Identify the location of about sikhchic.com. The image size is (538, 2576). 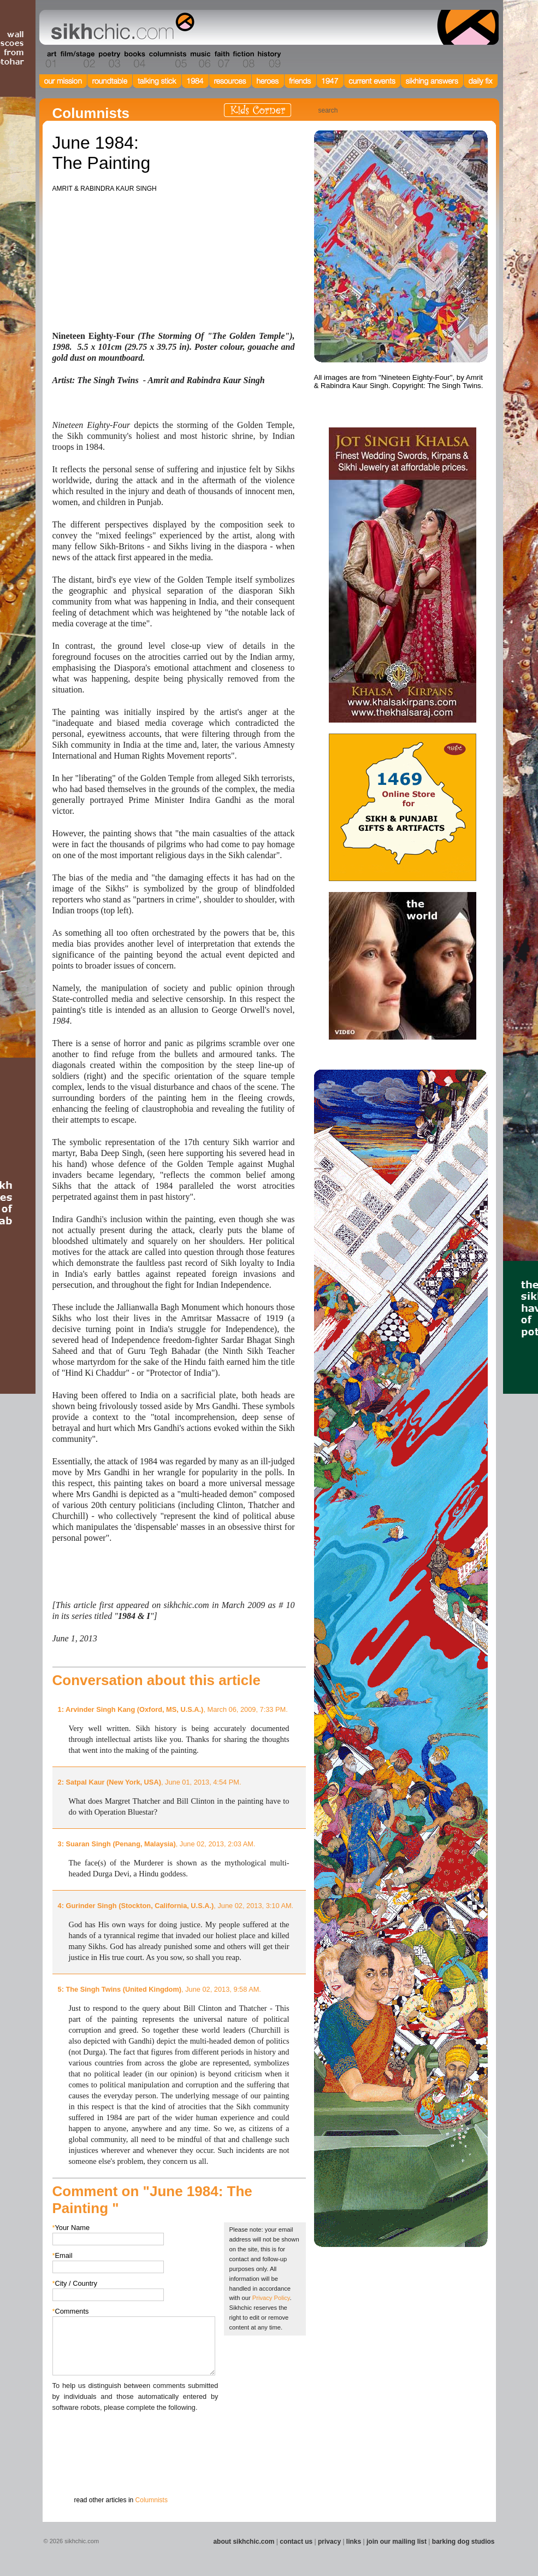
(243, 2541).